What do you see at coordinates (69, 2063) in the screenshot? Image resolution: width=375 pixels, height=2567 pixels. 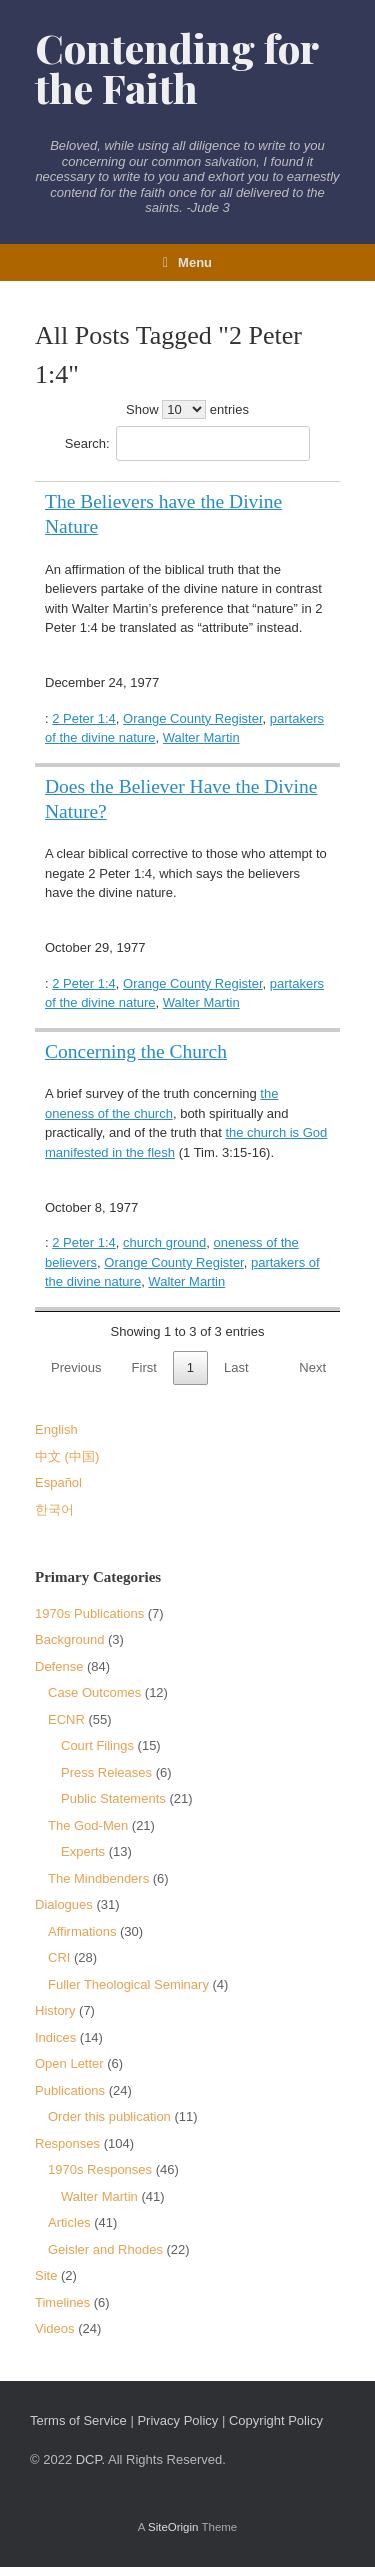 I see `Open Letter` at bounding box center [69, 2063].